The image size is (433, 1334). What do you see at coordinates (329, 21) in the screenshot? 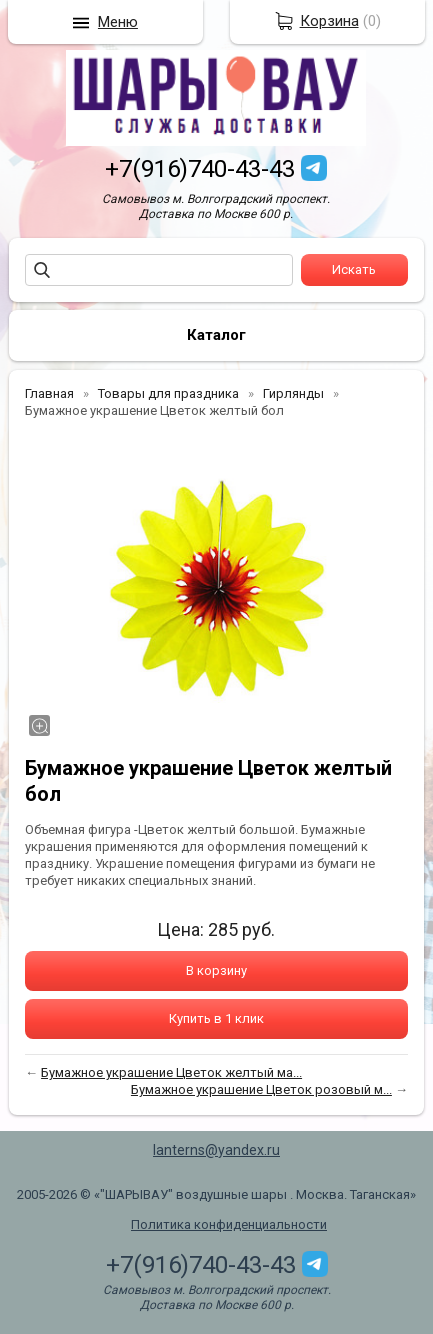
I see `Корзина` at bounding box center [329, 21].